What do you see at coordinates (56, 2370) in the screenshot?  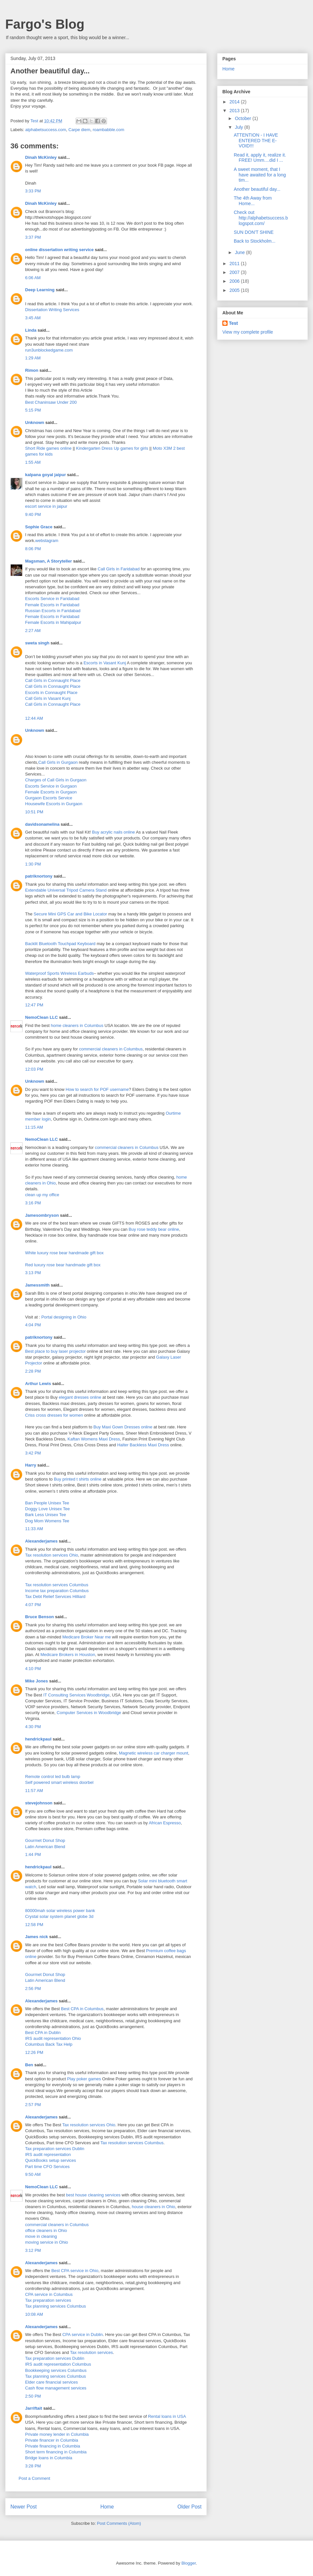 I see `Bookkeeping services Columbus` at bounding box center [56, 2370].